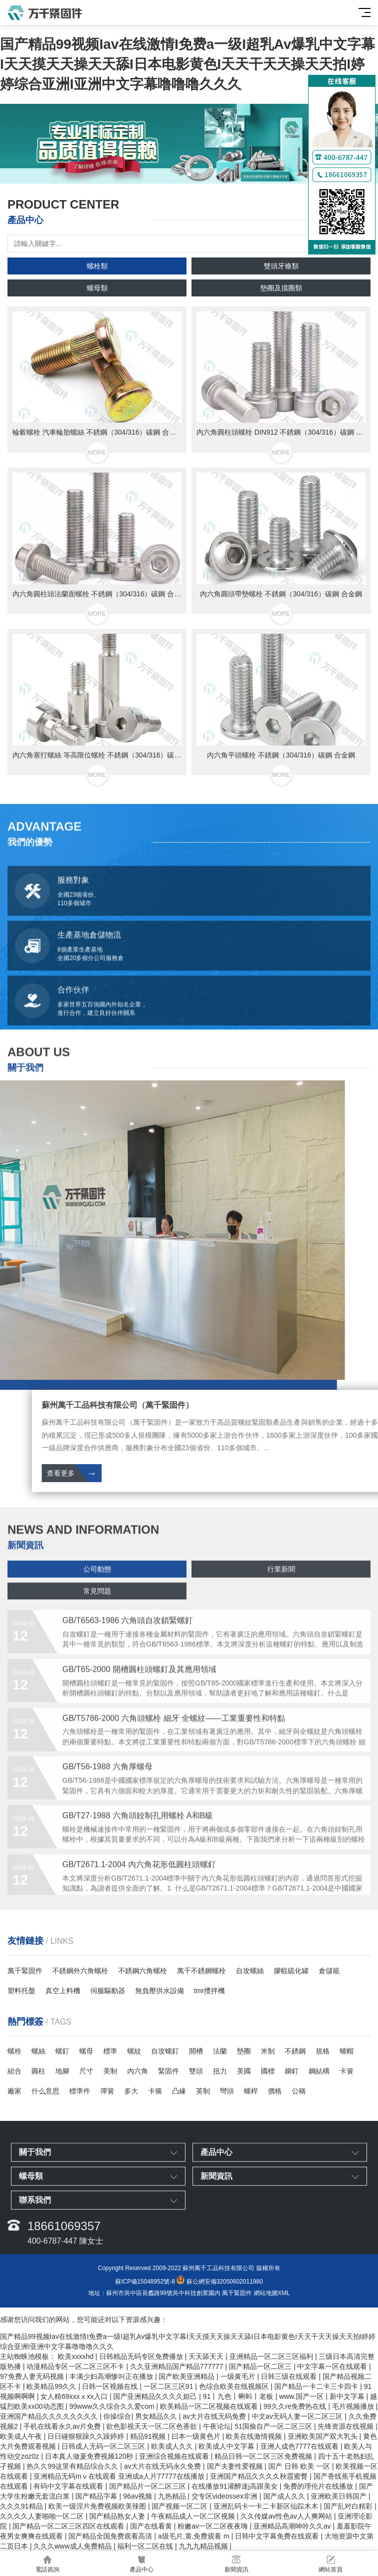 Image resolution: width=378 pixels, height=2576 pixels. What do you see at coordinates (278, 2536) in the screenshot?
I see `日韩中文字幕免费在线观看` at bounding box center [278, 2536].